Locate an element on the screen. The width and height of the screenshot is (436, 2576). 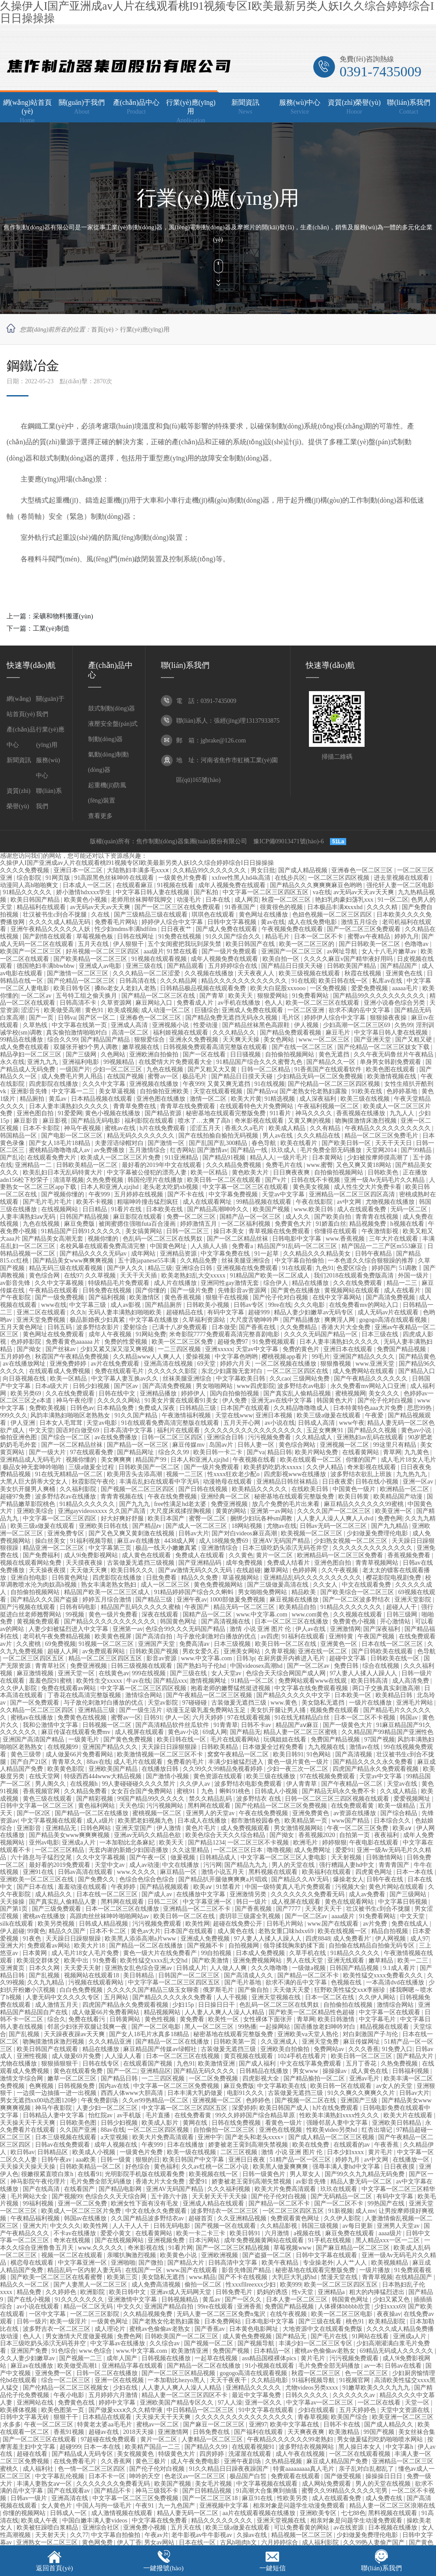
精品厕拍 is located at coordinates (33, 1098).